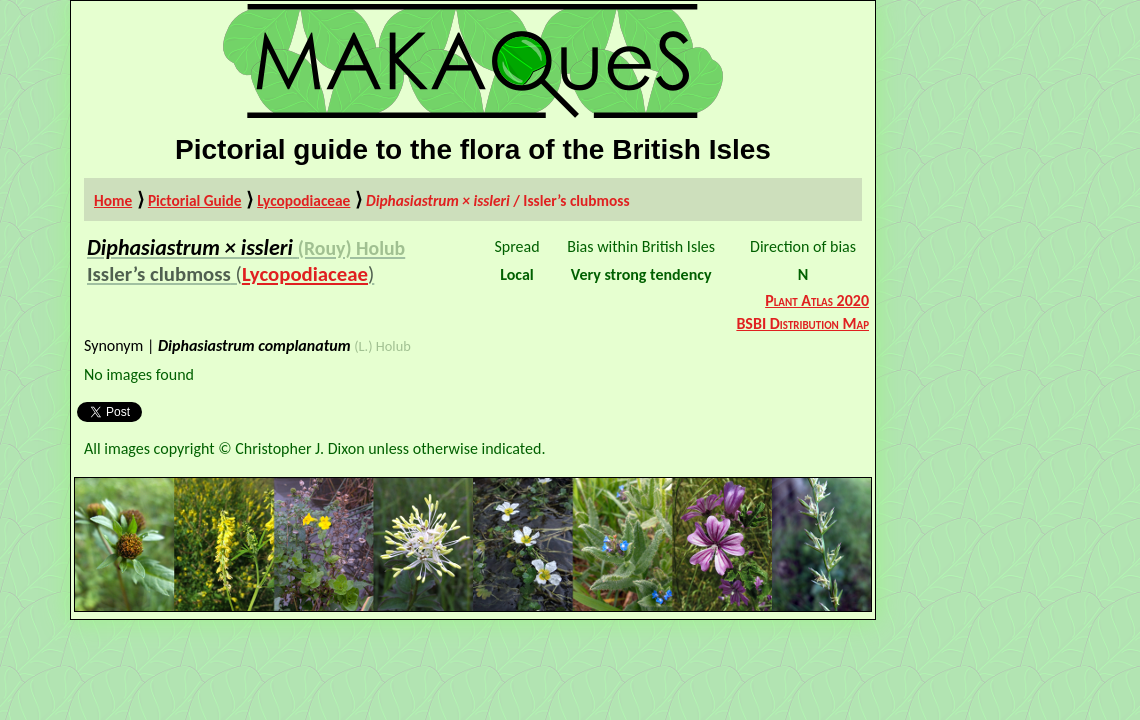 The width and height of the screenshot is (1140, 720). What do you see at coordinates (498, 200) in the screenshot?
I see `/ Issler’s clubmoss` at bounding box center [498, 200].